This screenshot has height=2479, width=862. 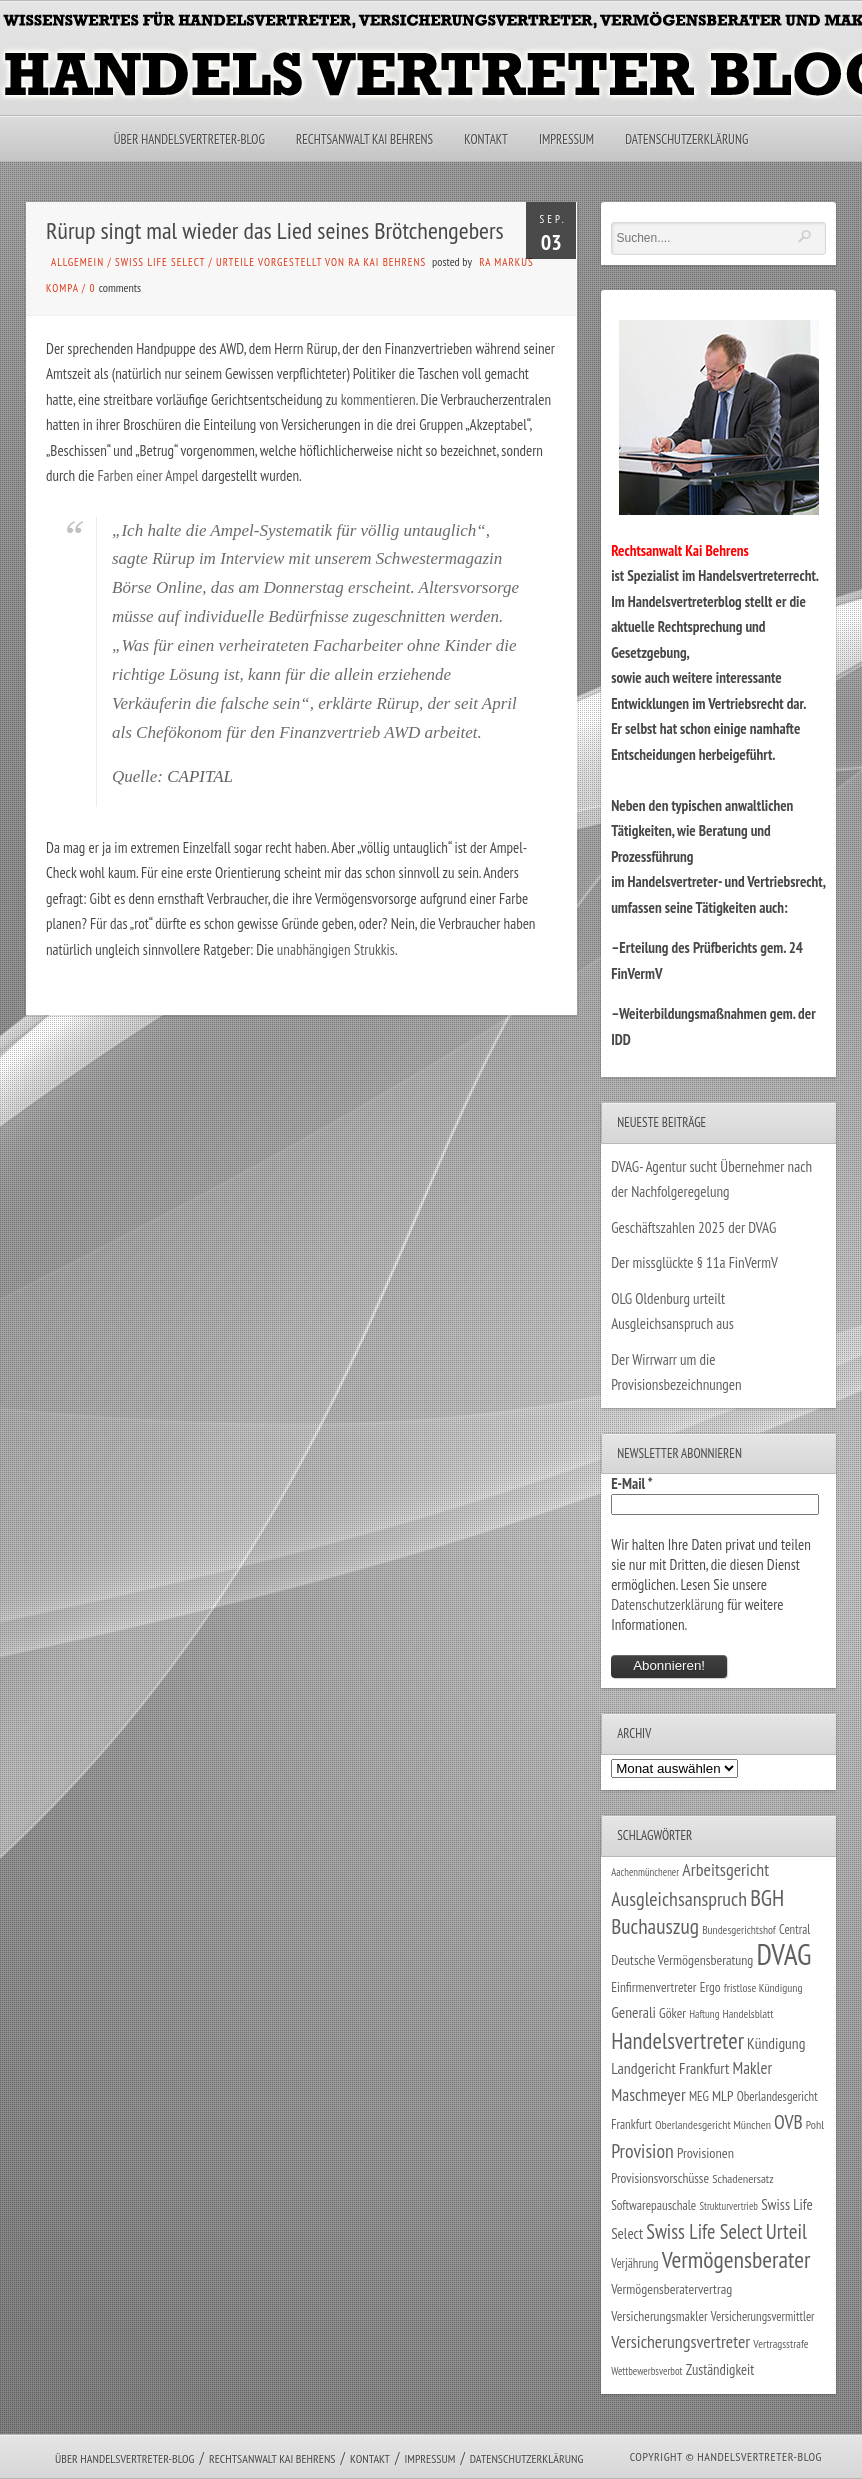 I want to click on Makler [Makler (58 Einträge)], so click(x=752, y=2068).